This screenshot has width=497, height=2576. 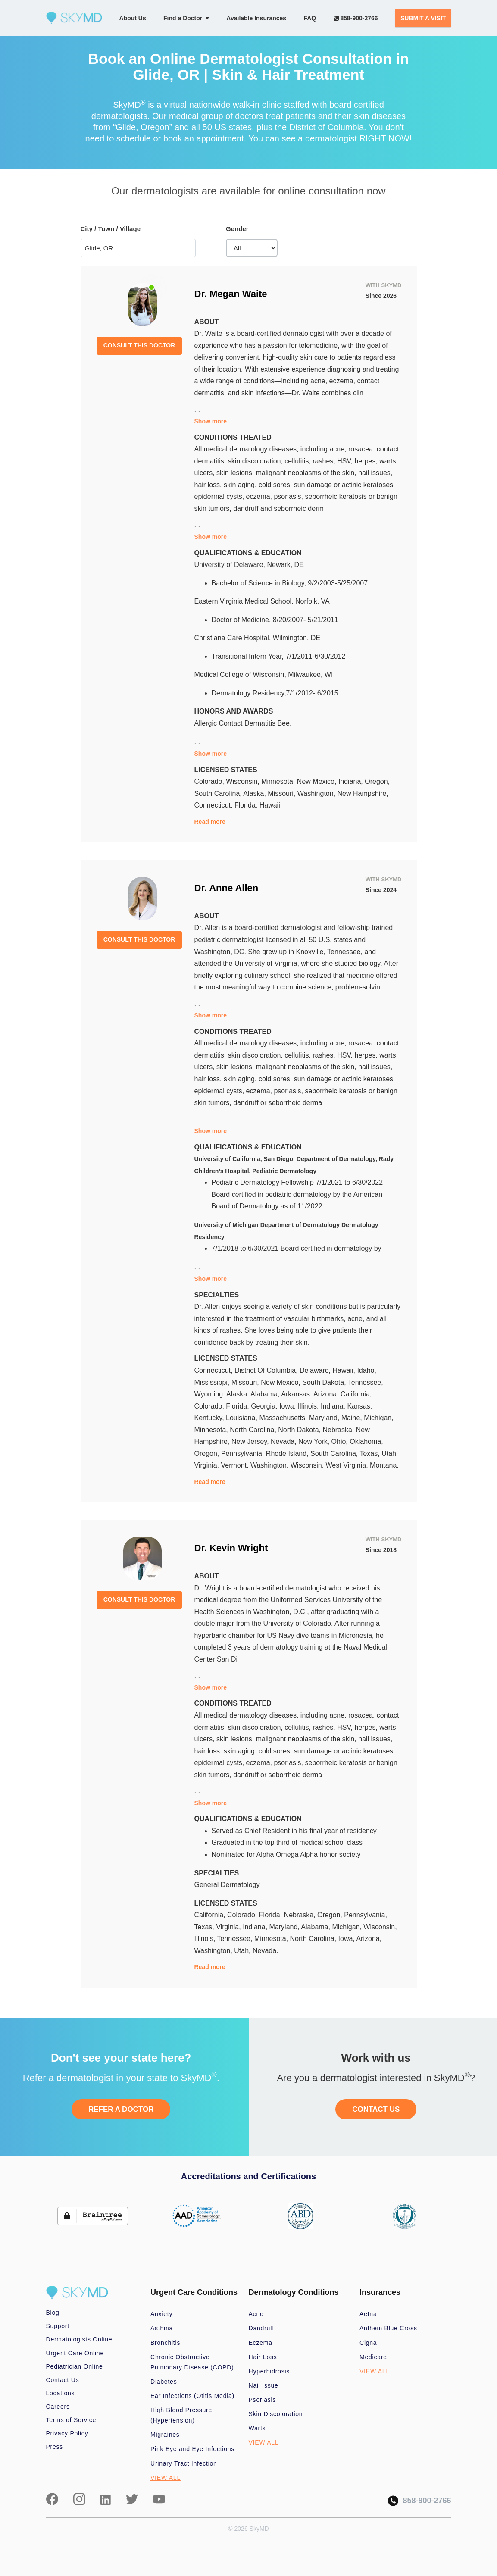 What do you see at coordinates (120, 2109) in the screenshot?
I see `REFER A DOCTOR` at bounding box center [120, 2109].